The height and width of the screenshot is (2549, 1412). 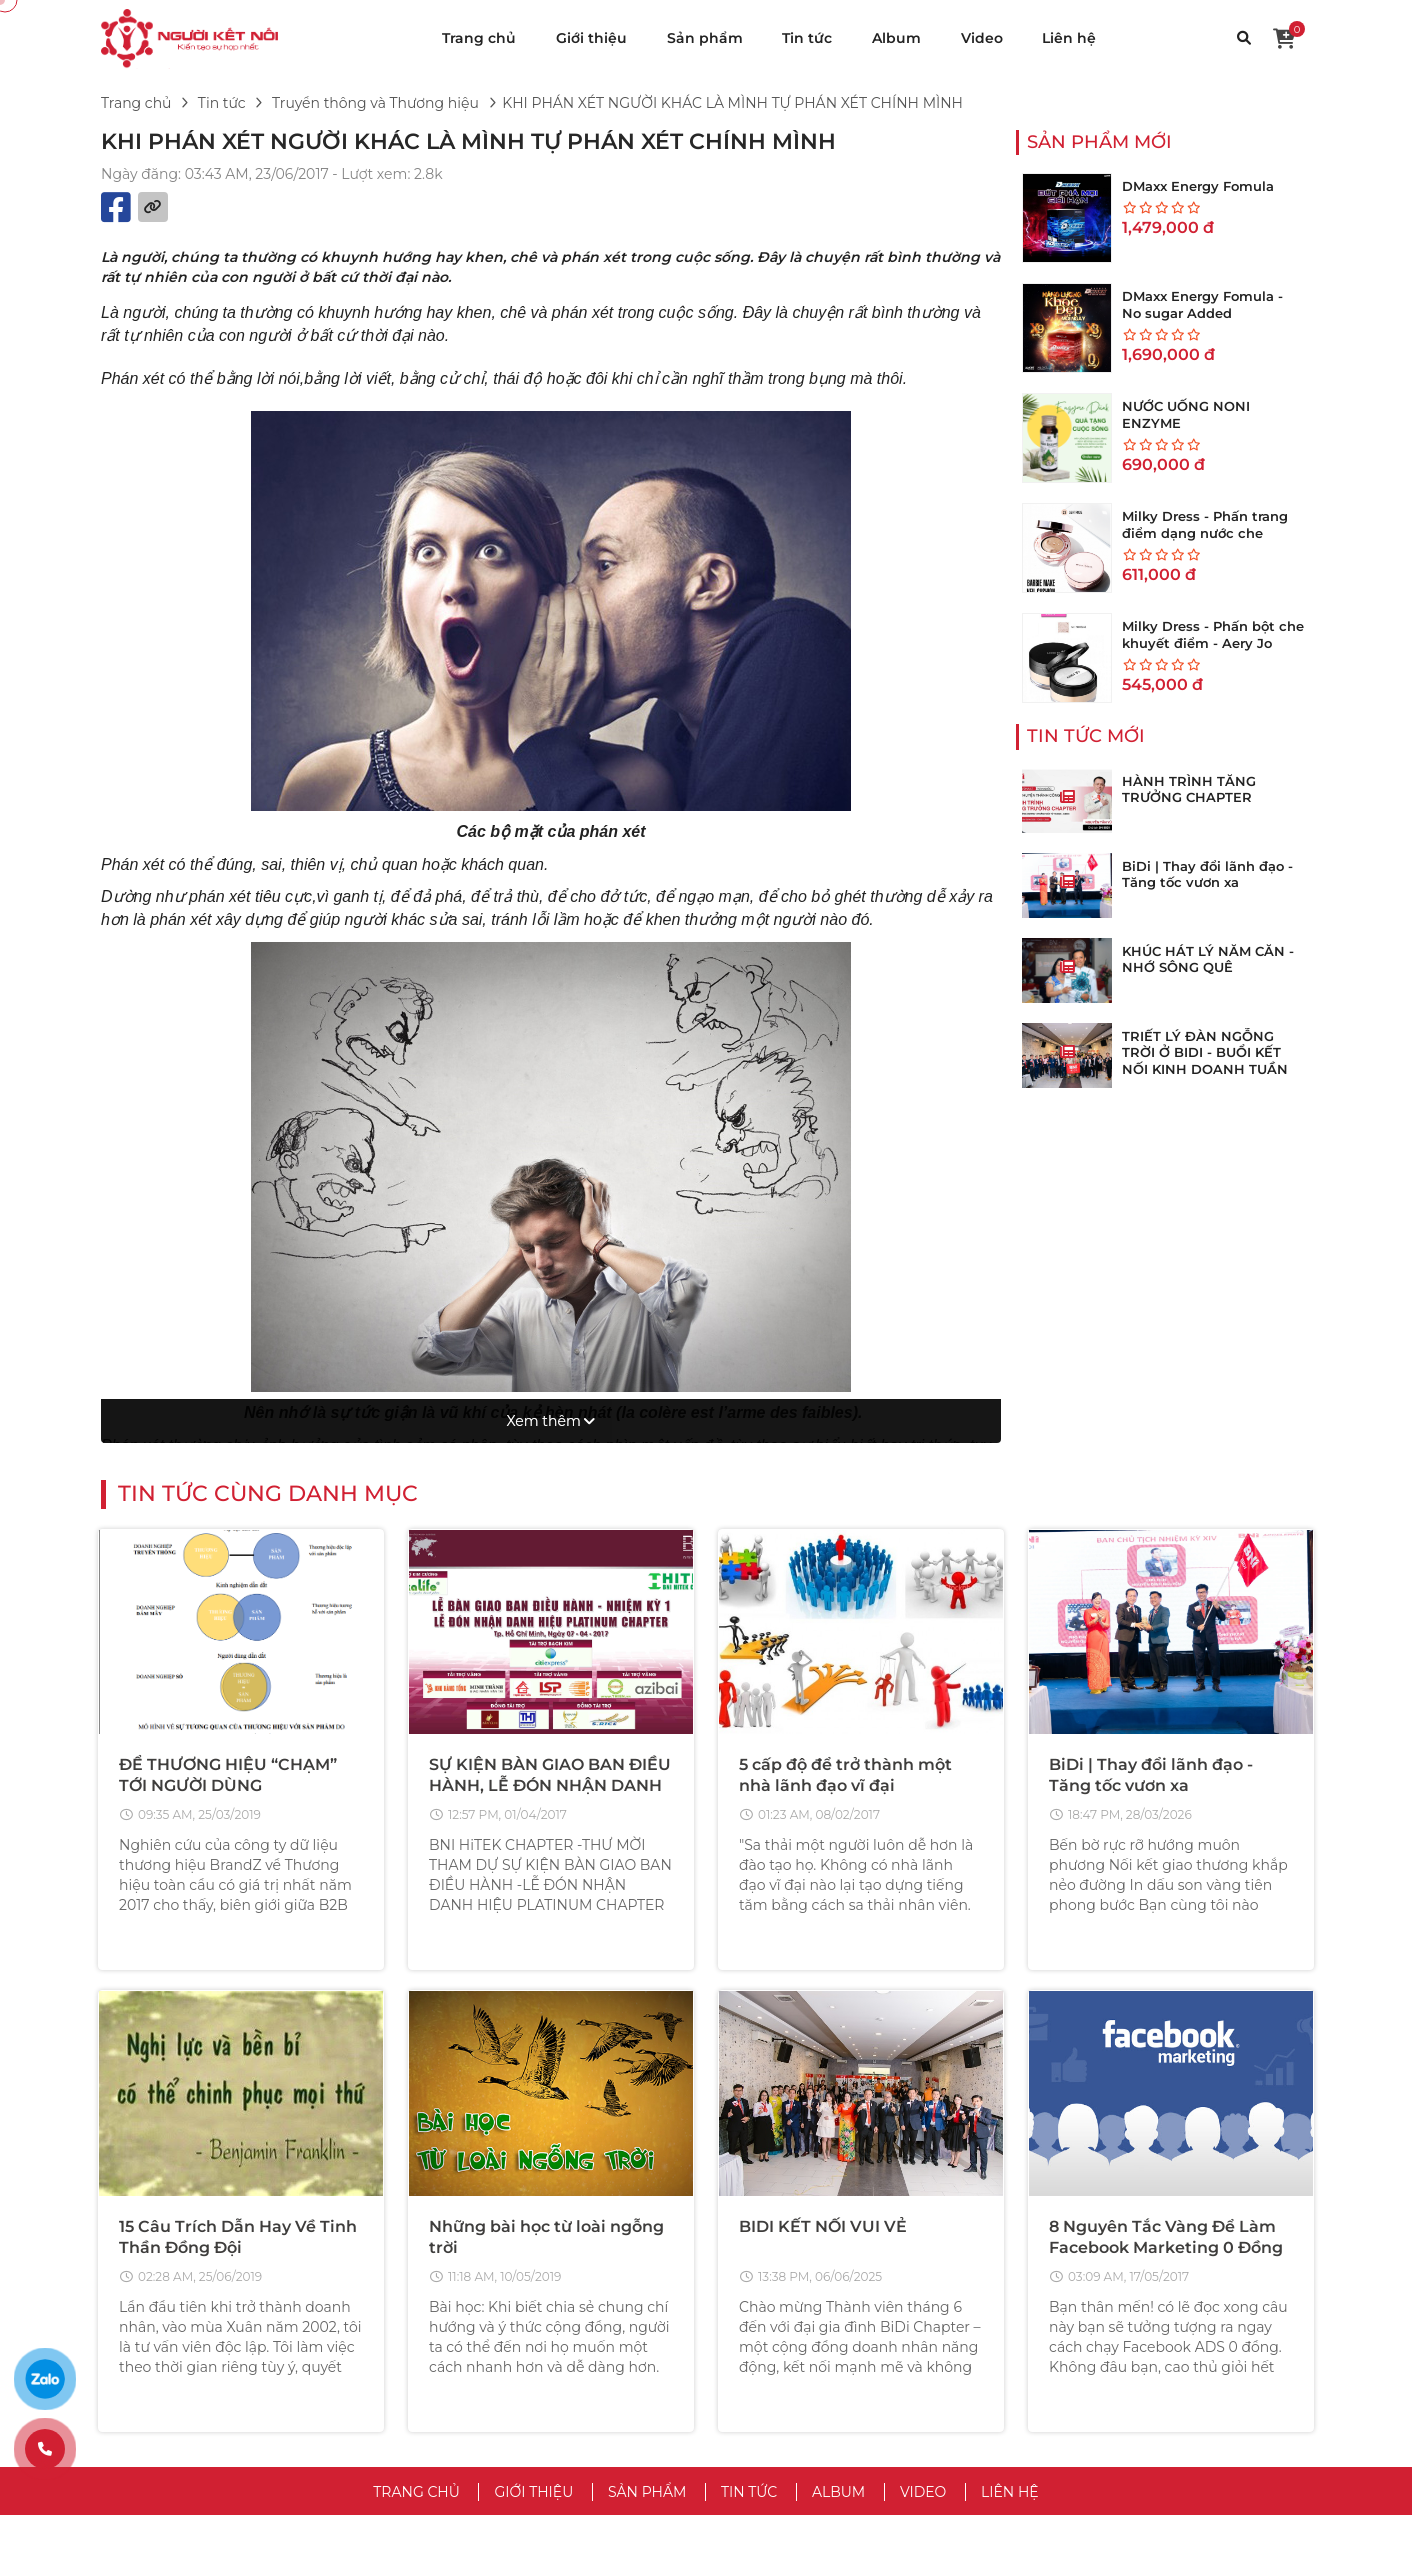 What do you see at coordinates (1207, 874) in the screenshot?
I see `BiDi | Thay đổi lãnh đạo - Tăng tốc vươn xa` at bounding box center [1207, 874].